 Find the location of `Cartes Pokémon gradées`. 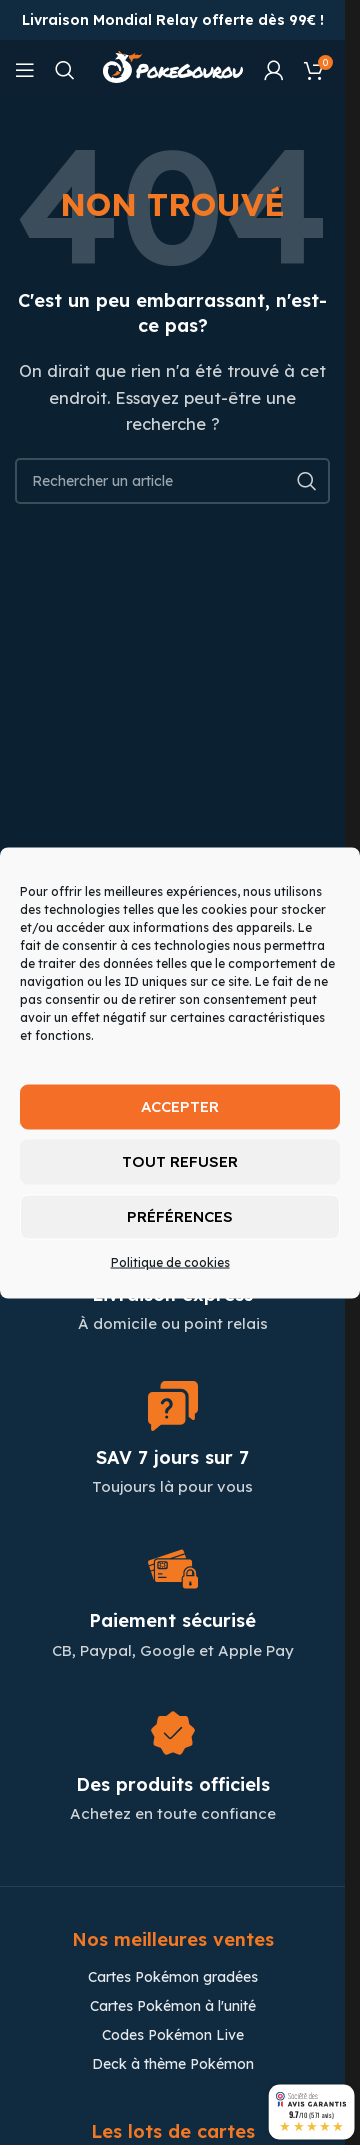

Cartes Pokémon gradées is located at coordinates (173, 1977).